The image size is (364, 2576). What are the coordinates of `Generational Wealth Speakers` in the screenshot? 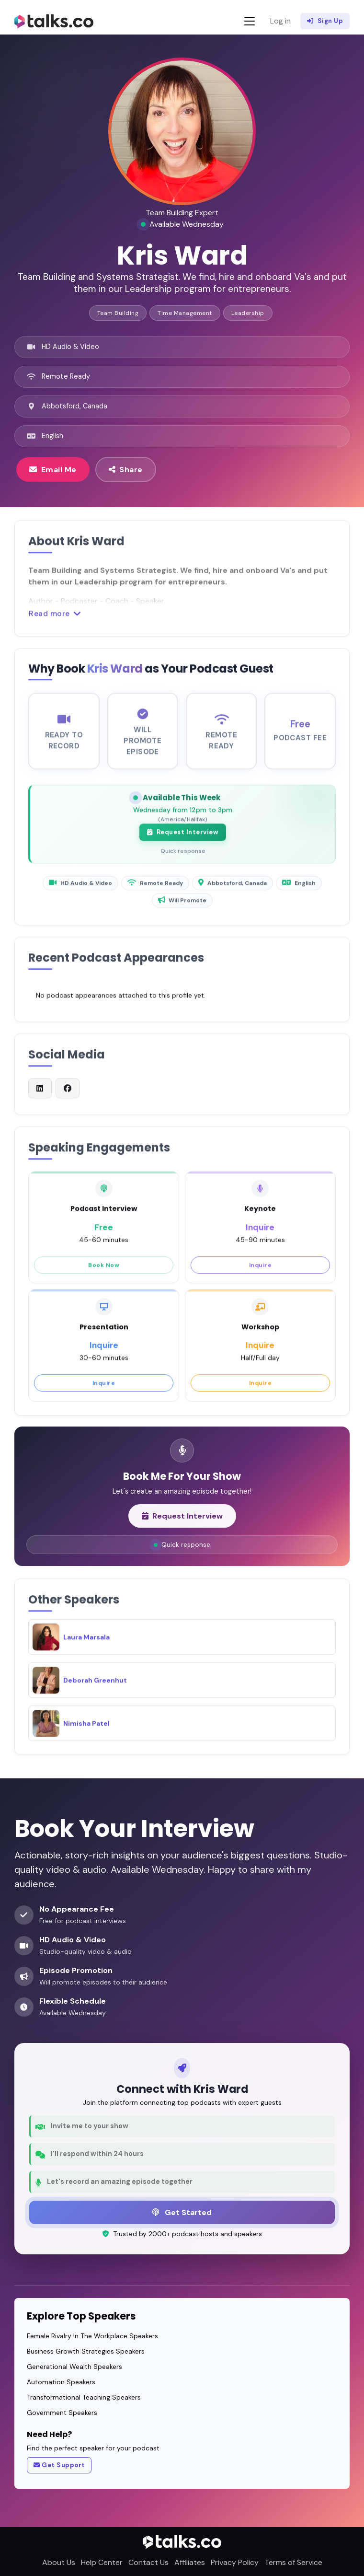 It's located at (74, 2366).